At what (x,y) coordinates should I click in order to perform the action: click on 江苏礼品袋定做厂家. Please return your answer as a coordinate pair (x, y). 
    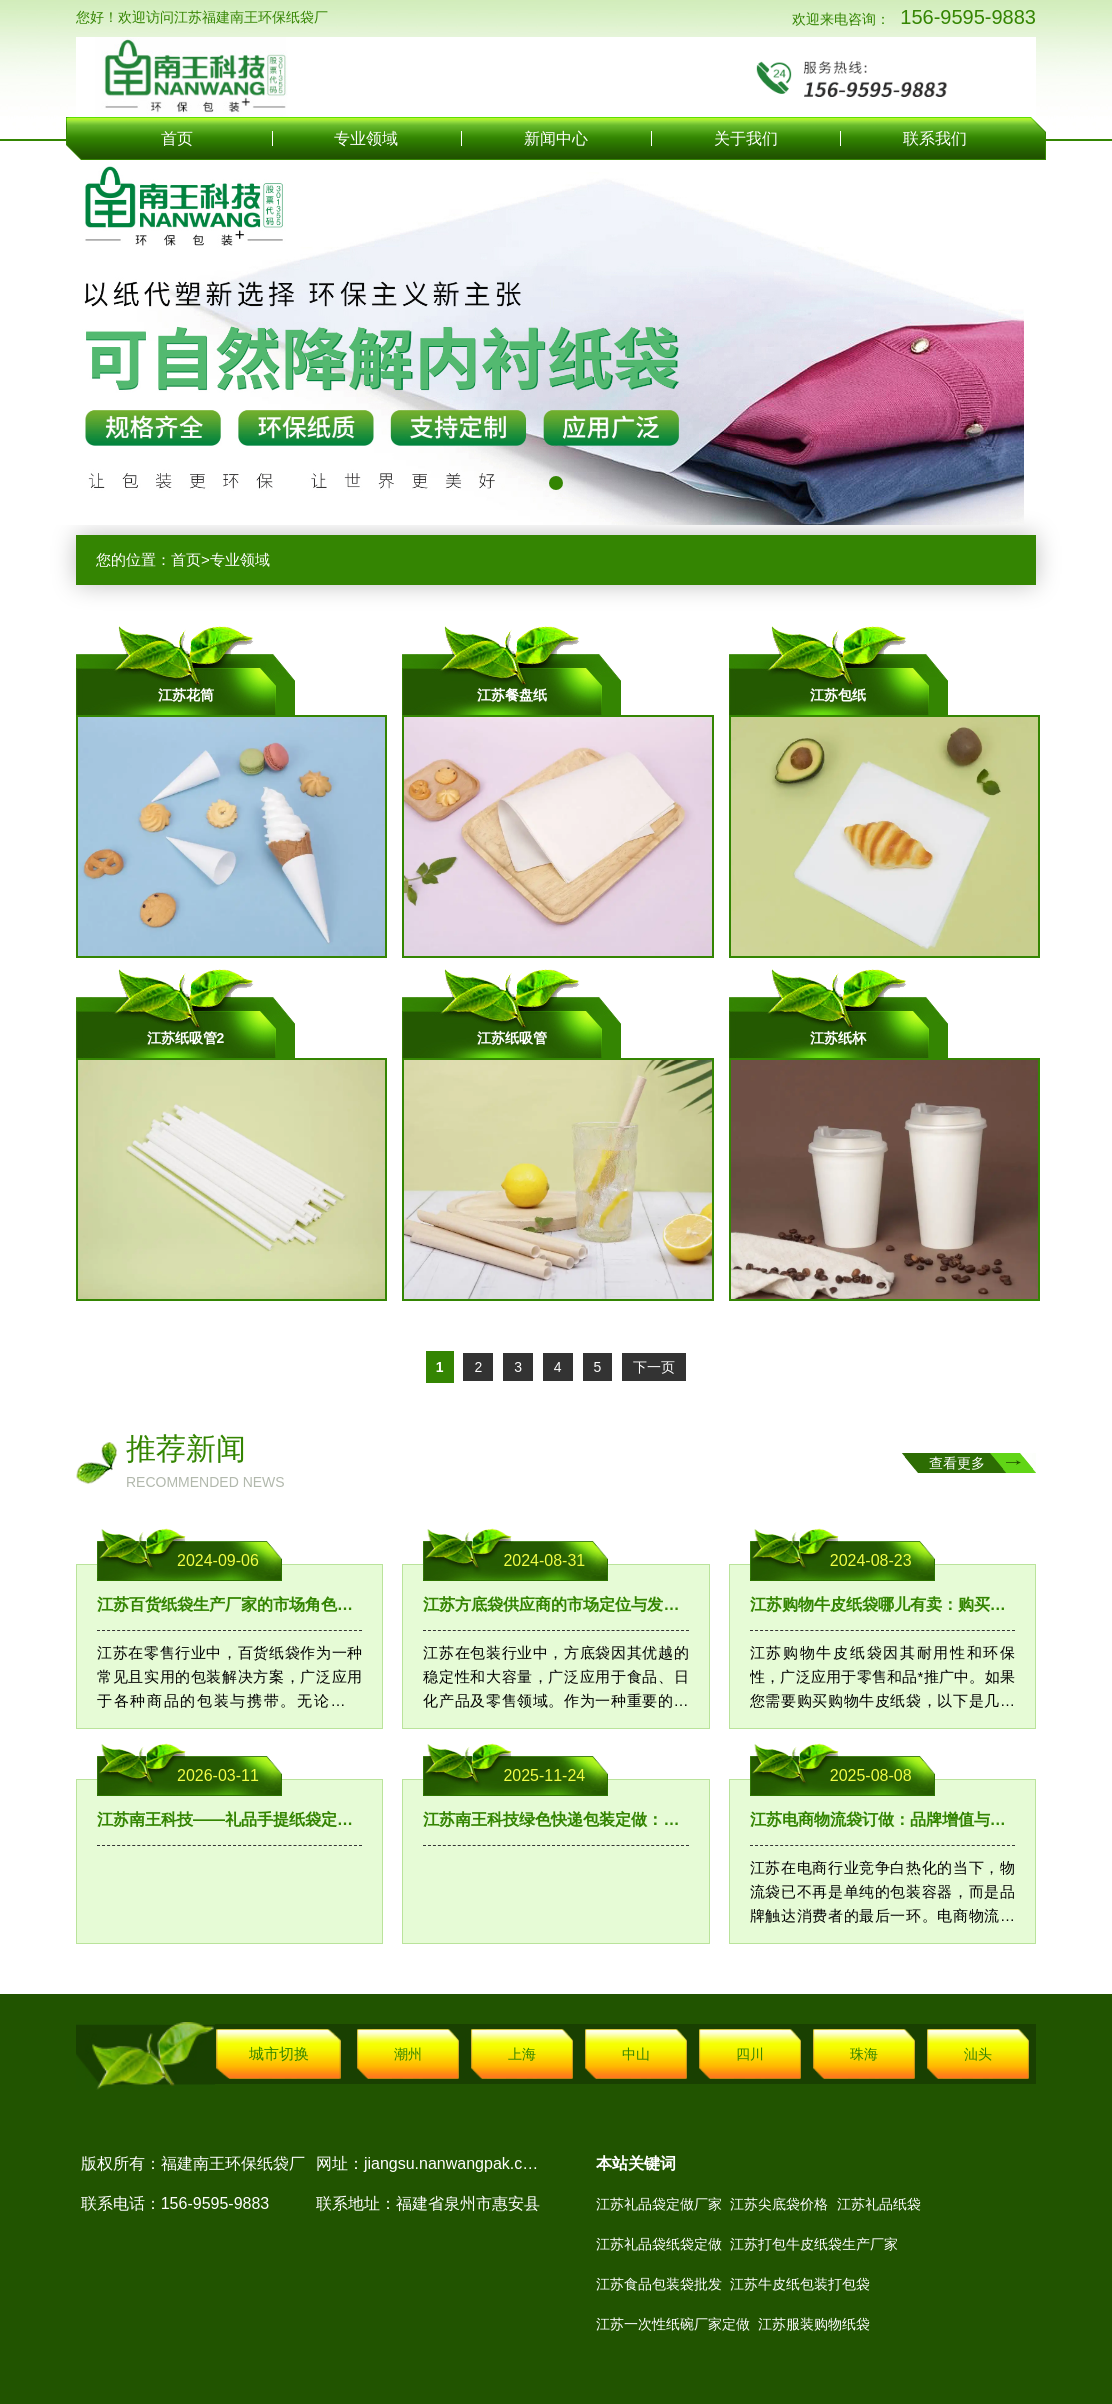
    Looking at the image, I should click on (659, 2204).